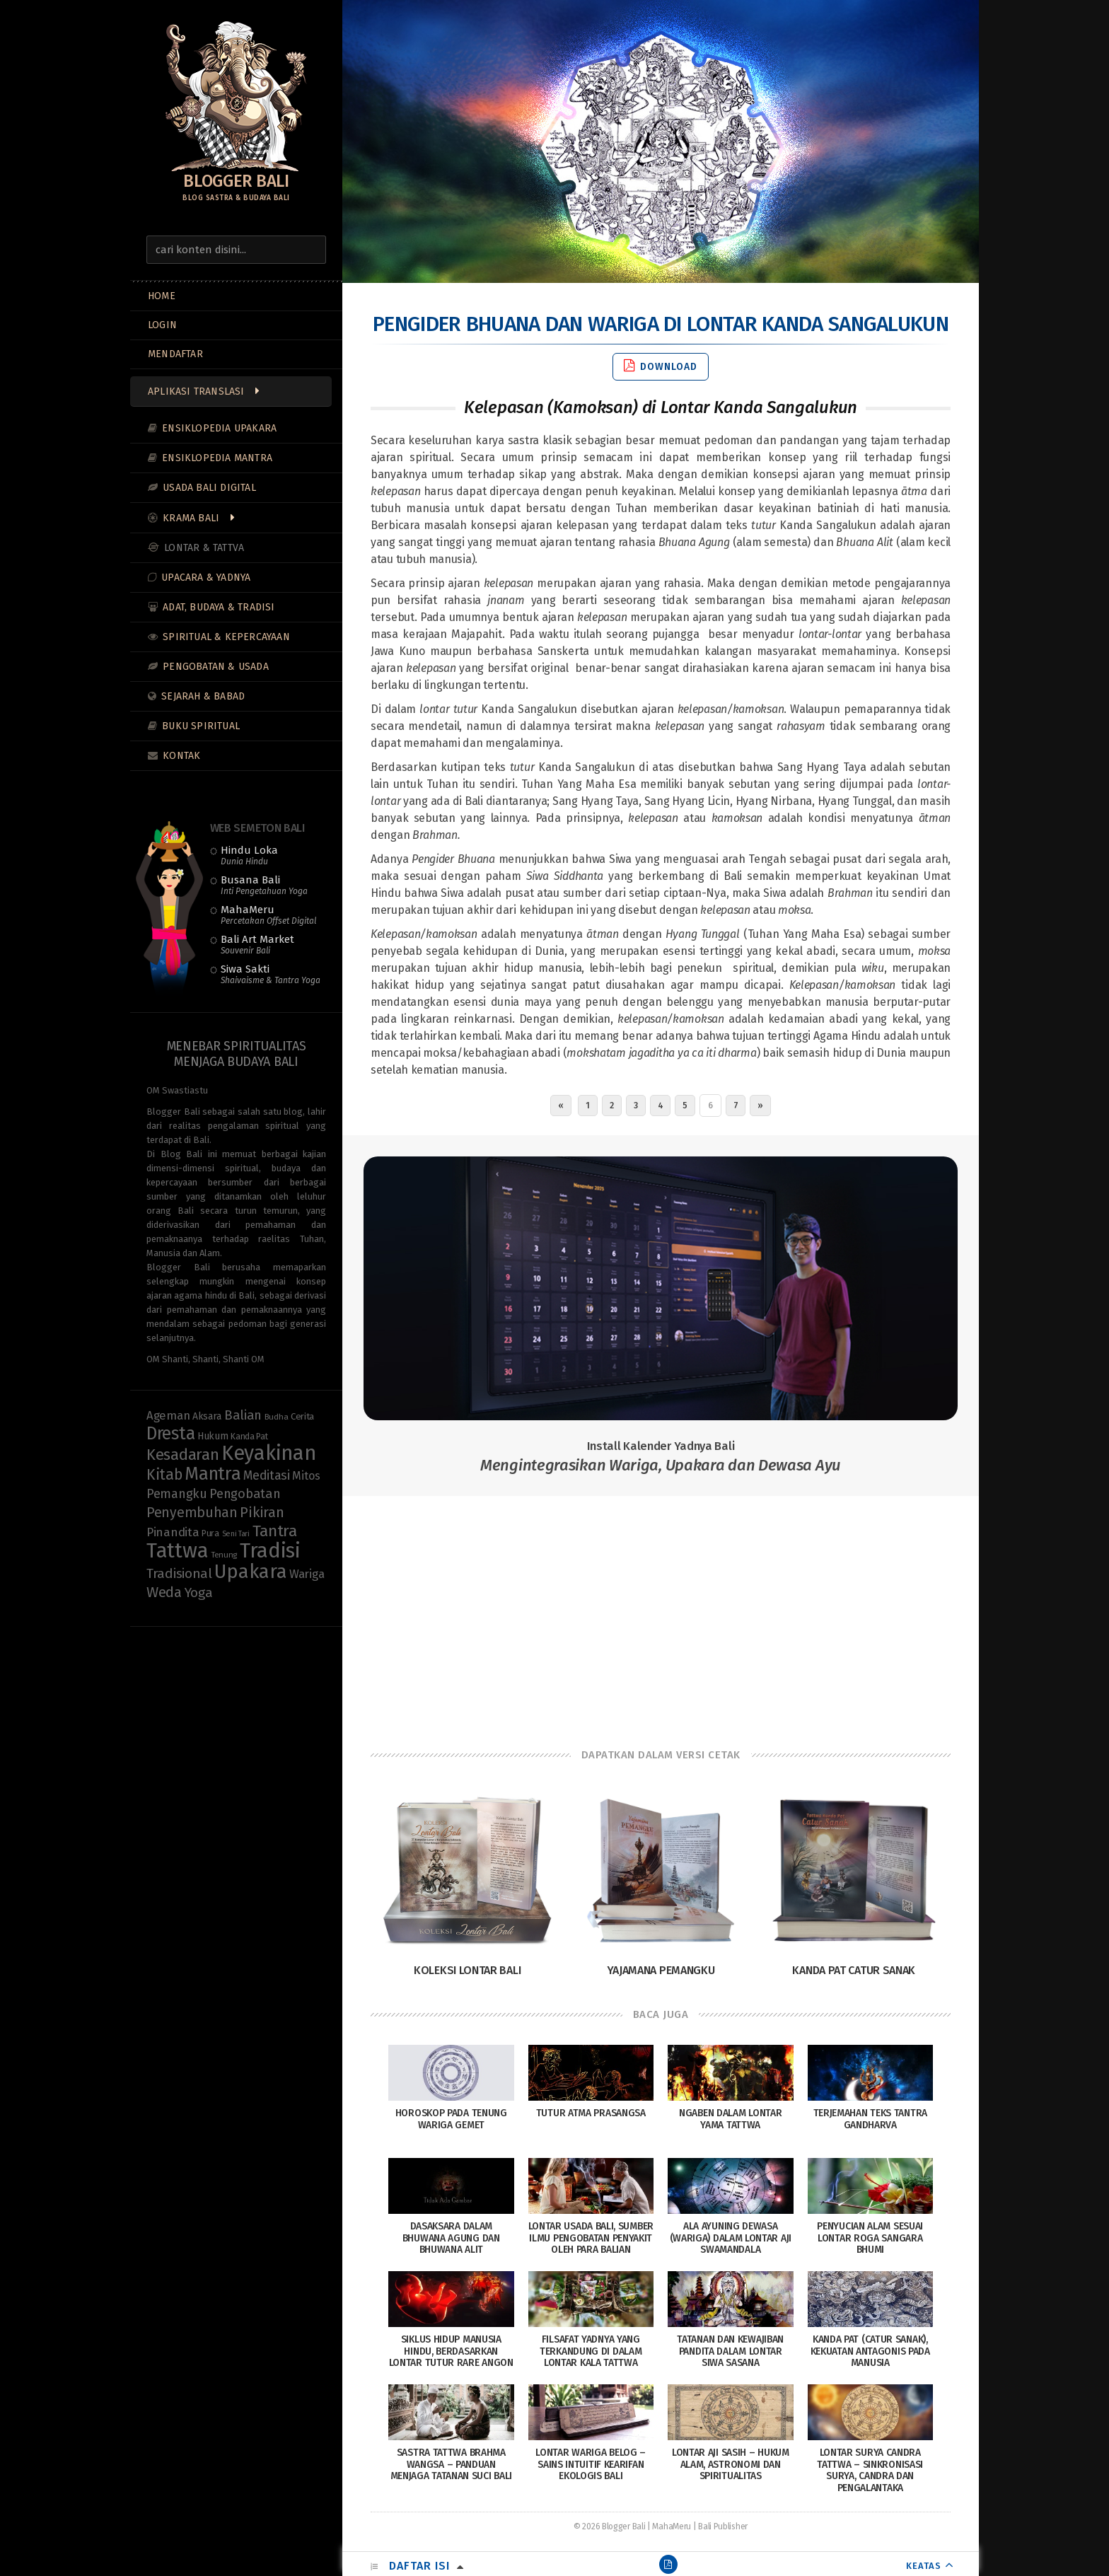 Image resolution: width=1109 pixels, height=2576 pixels. I want to click on [Advertisement], so click(661, 1609).